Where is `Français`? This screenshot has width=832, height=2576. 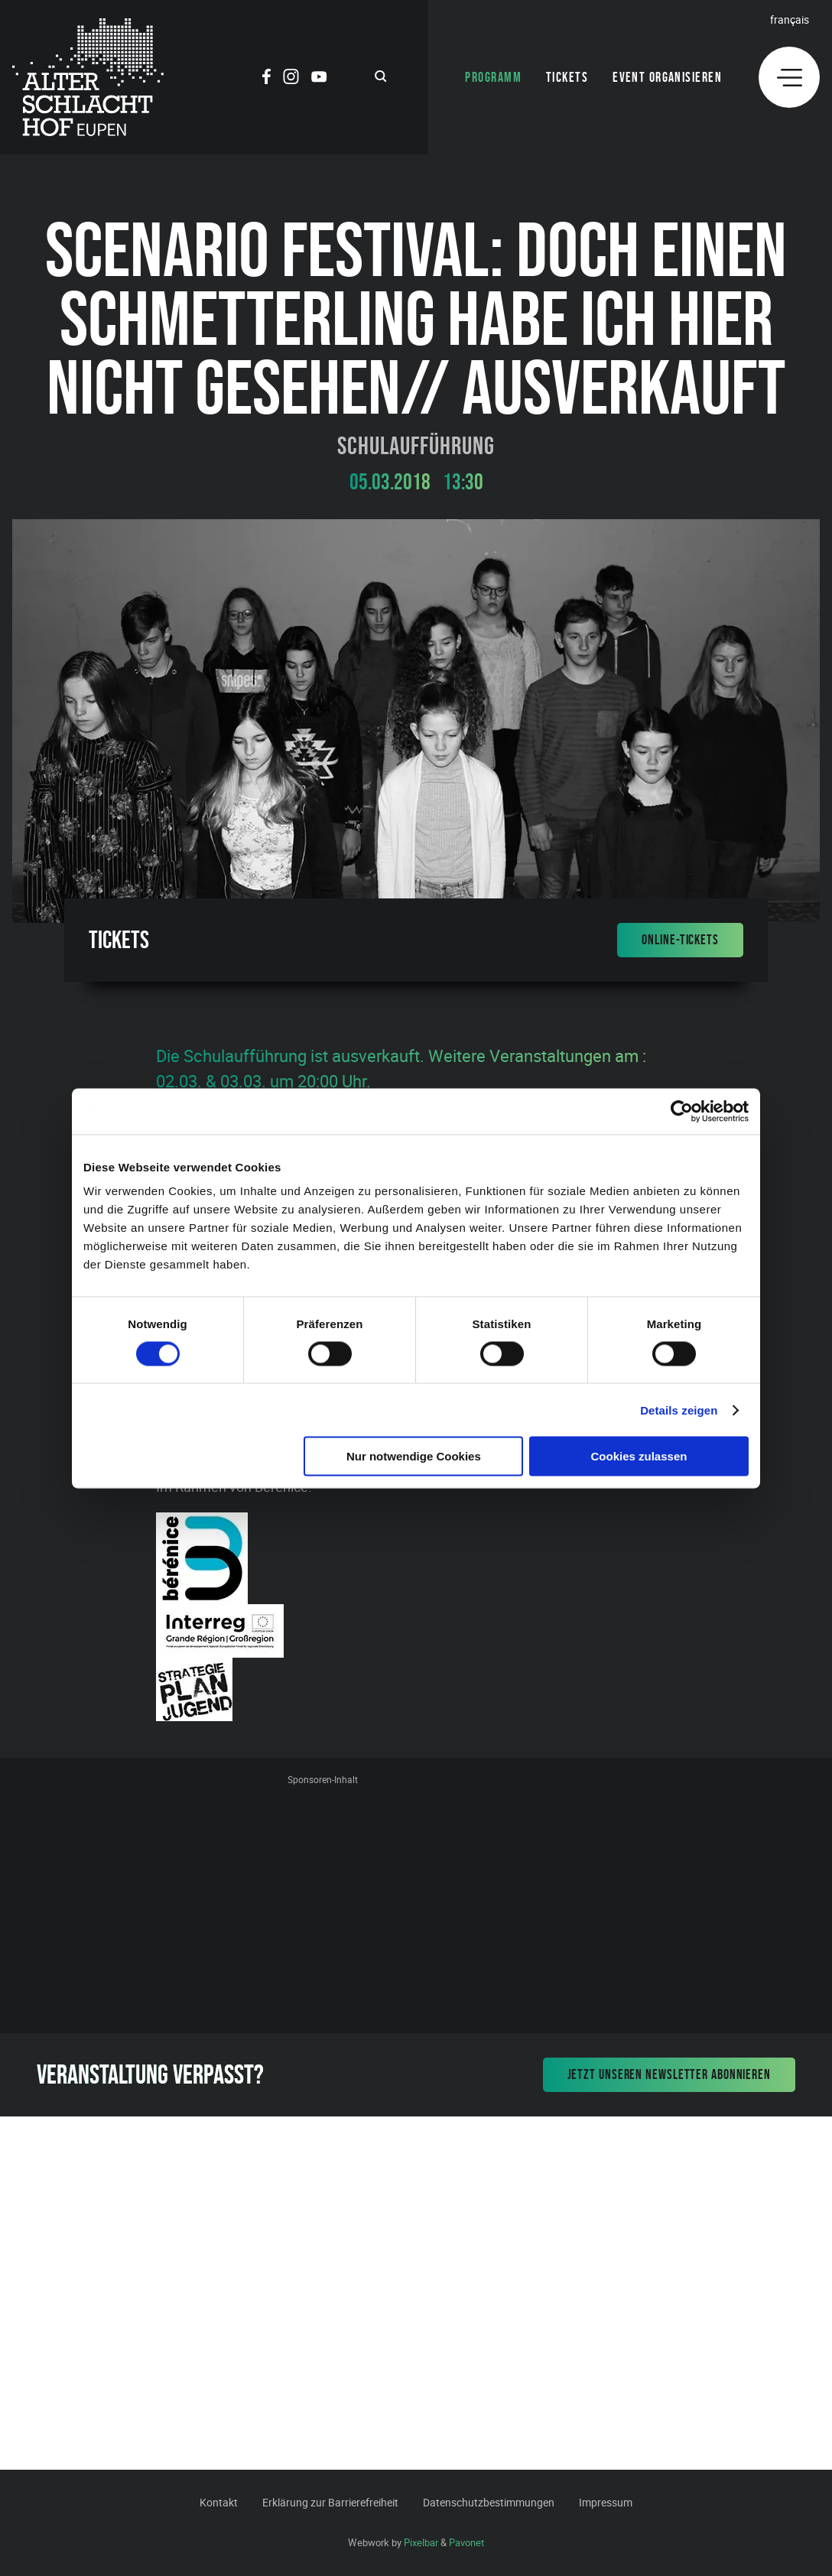 Français is located at coordinates (789, 19).